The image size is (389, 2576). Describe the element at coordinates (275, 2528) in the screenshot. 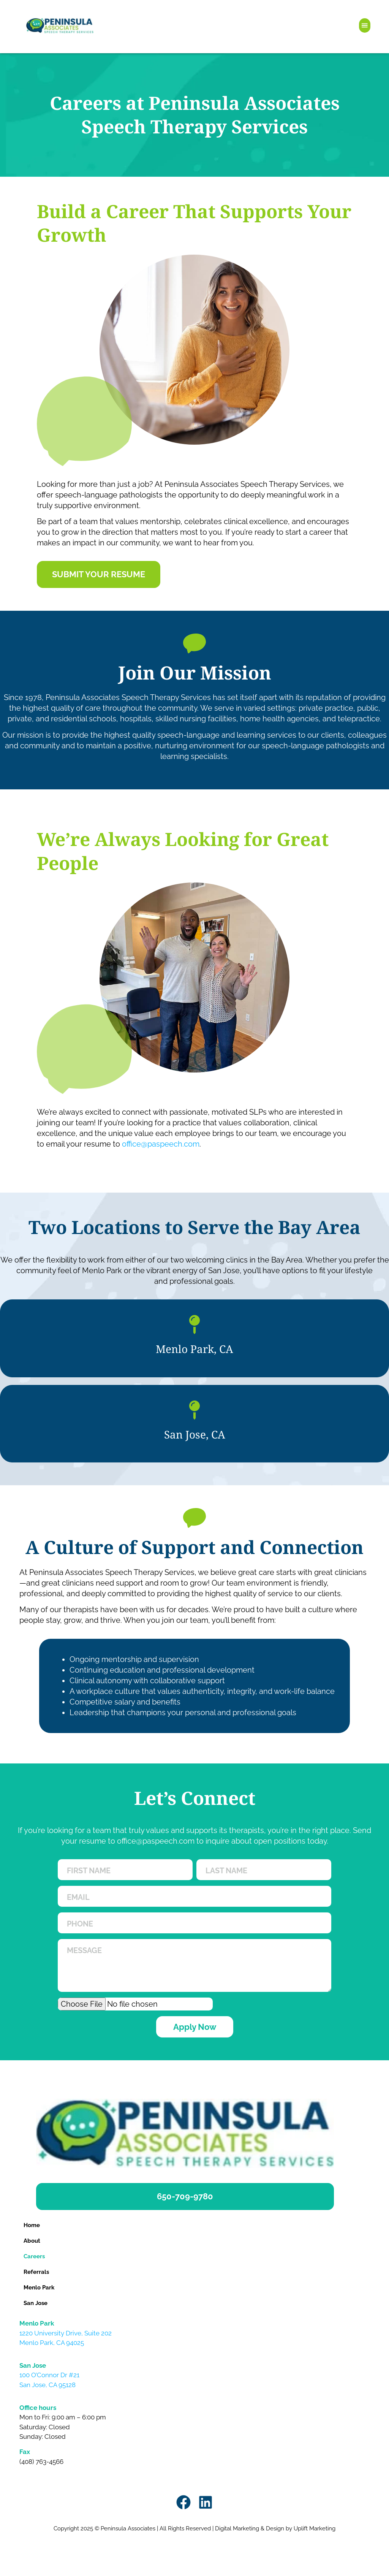

I see `Digital Marketing & Design by Uplift Marketing` at that location.